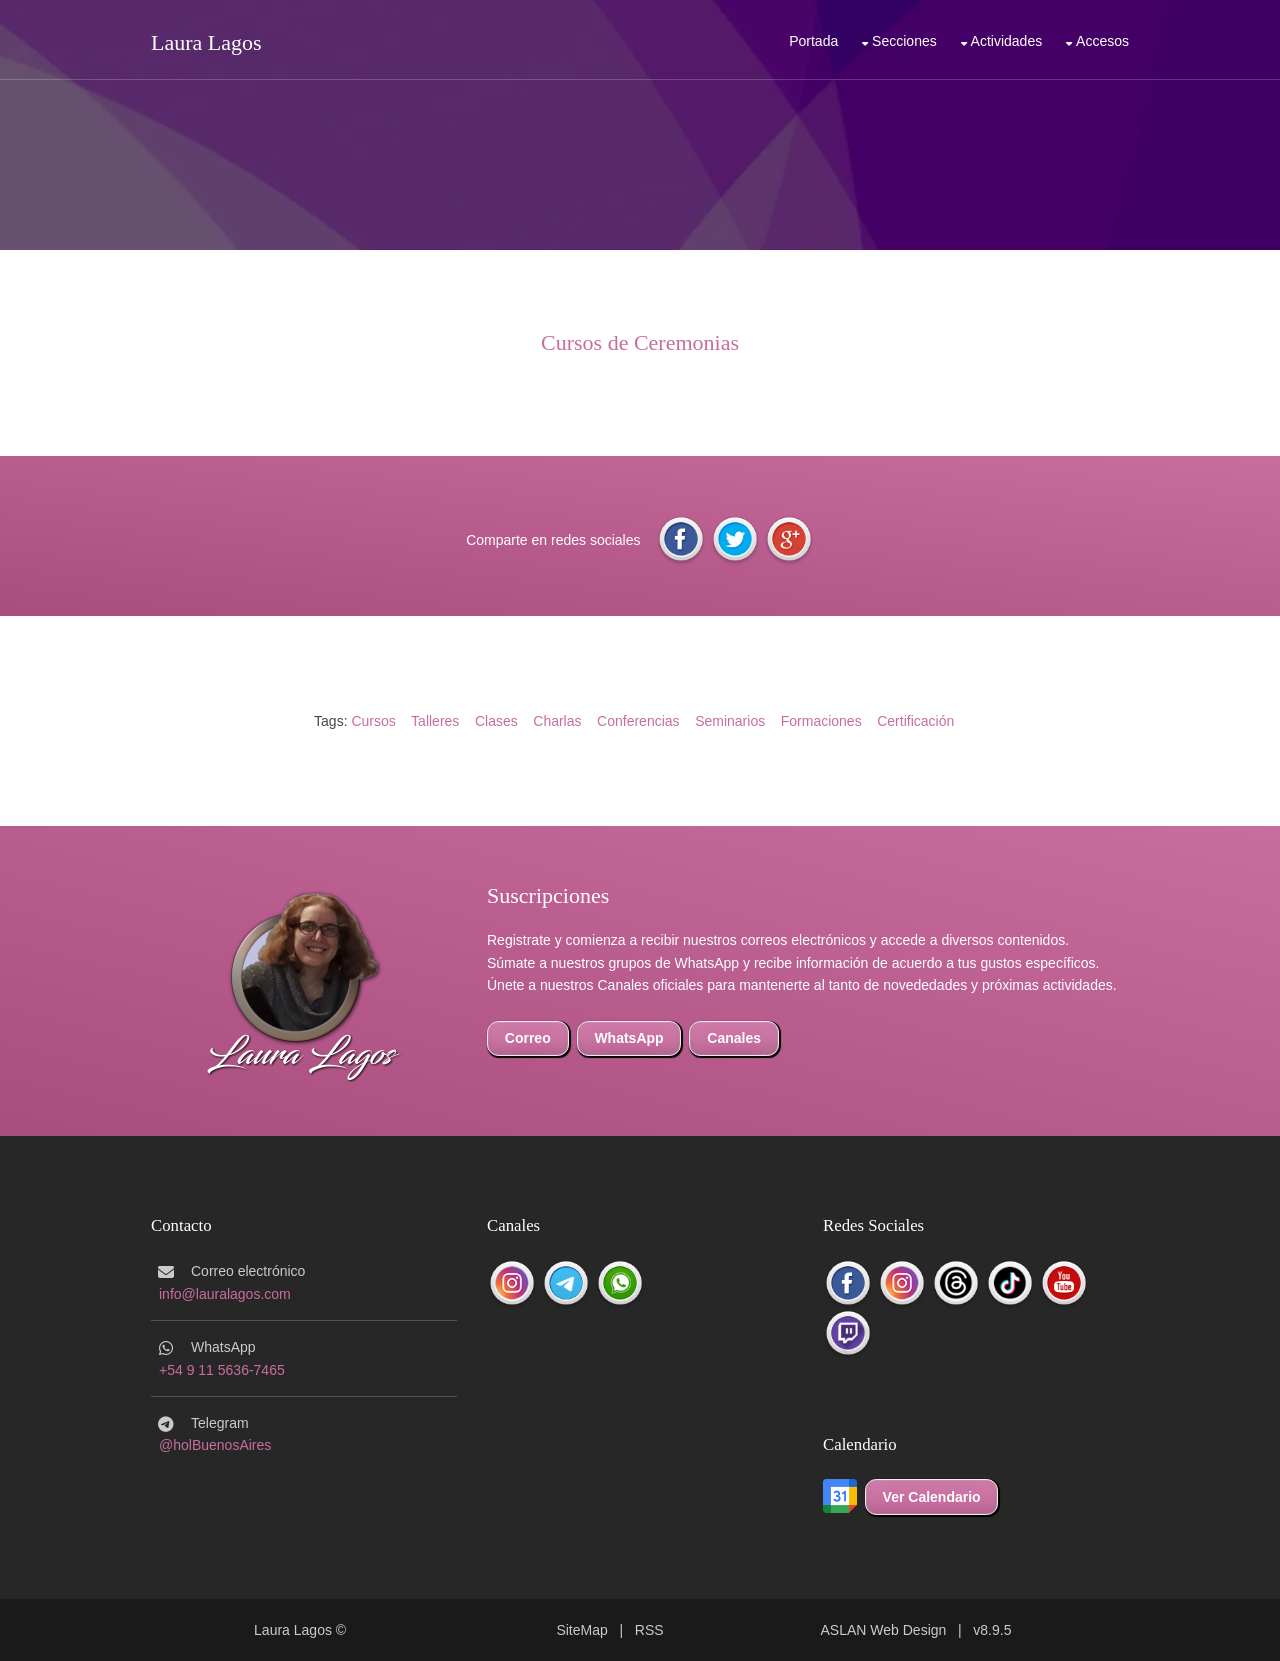 The height and width of the screenshot is (1661, 1280). Describe the element at coordinates (640, 342) in the screenshot. I see `Cursos de Ceremonias` at that location.